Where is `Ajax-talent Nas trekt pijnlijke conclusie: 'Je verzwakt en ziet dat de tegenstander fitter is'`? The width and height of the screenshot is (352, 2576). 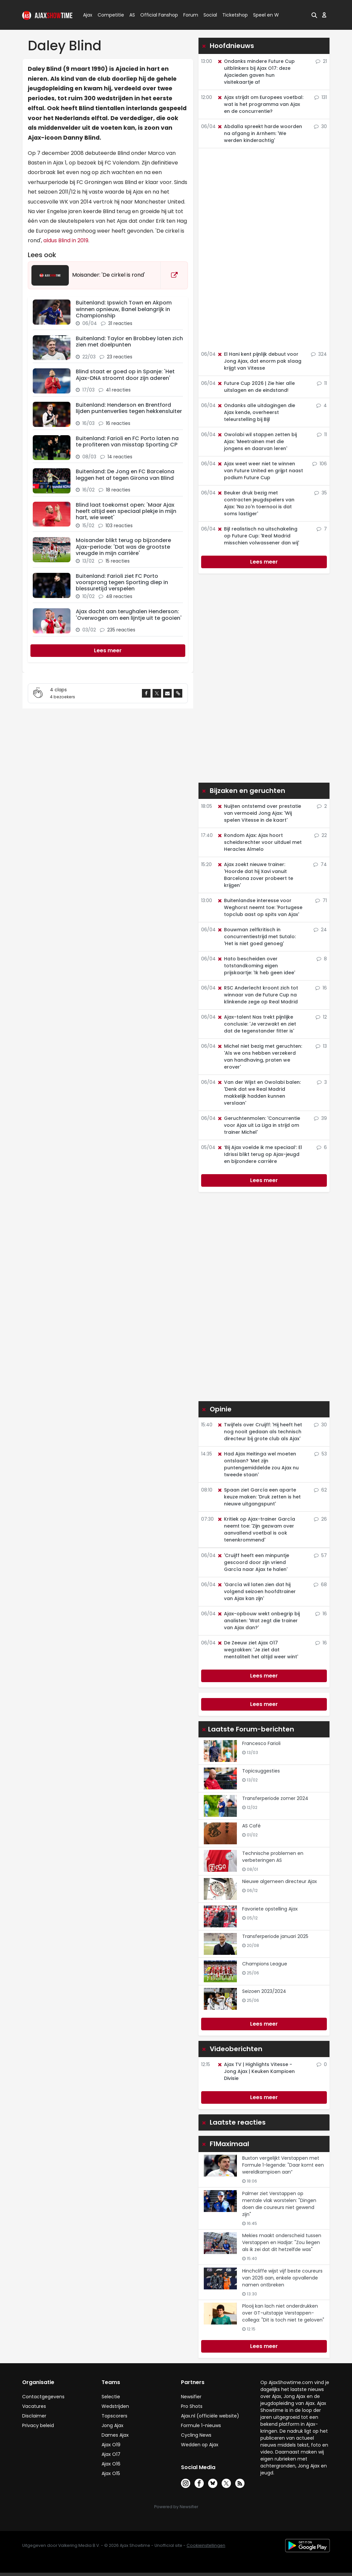 Ajax-talent Nas trekt pijnlijke conclusie: 'Je verzwakt en ziet dat de tegenstander fitter is' is located at coordinates (256, 1024).